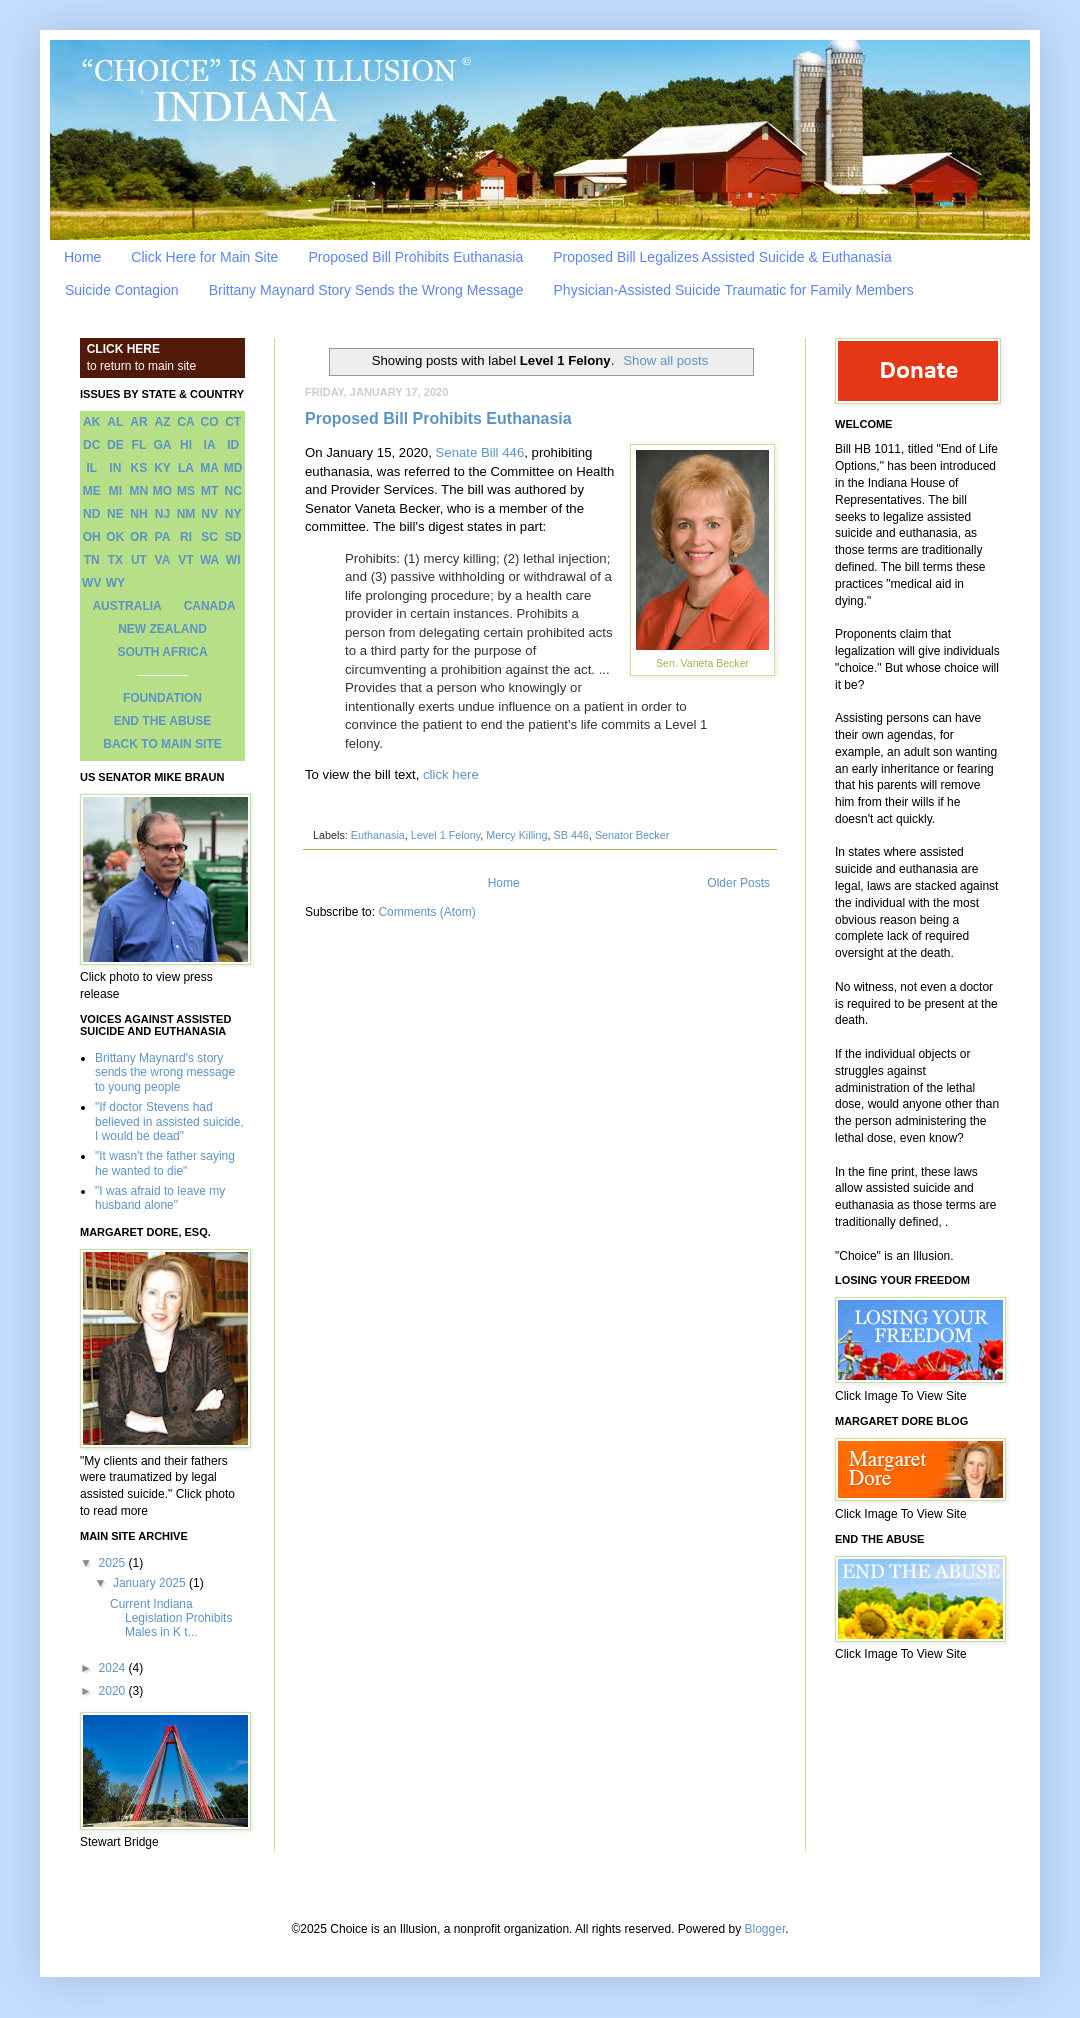 This screenshot has width=1080, height=2018. What do you see at coordinates (163, 537) in the screenshot?
I see `PA` at bounding box center [163, 537].